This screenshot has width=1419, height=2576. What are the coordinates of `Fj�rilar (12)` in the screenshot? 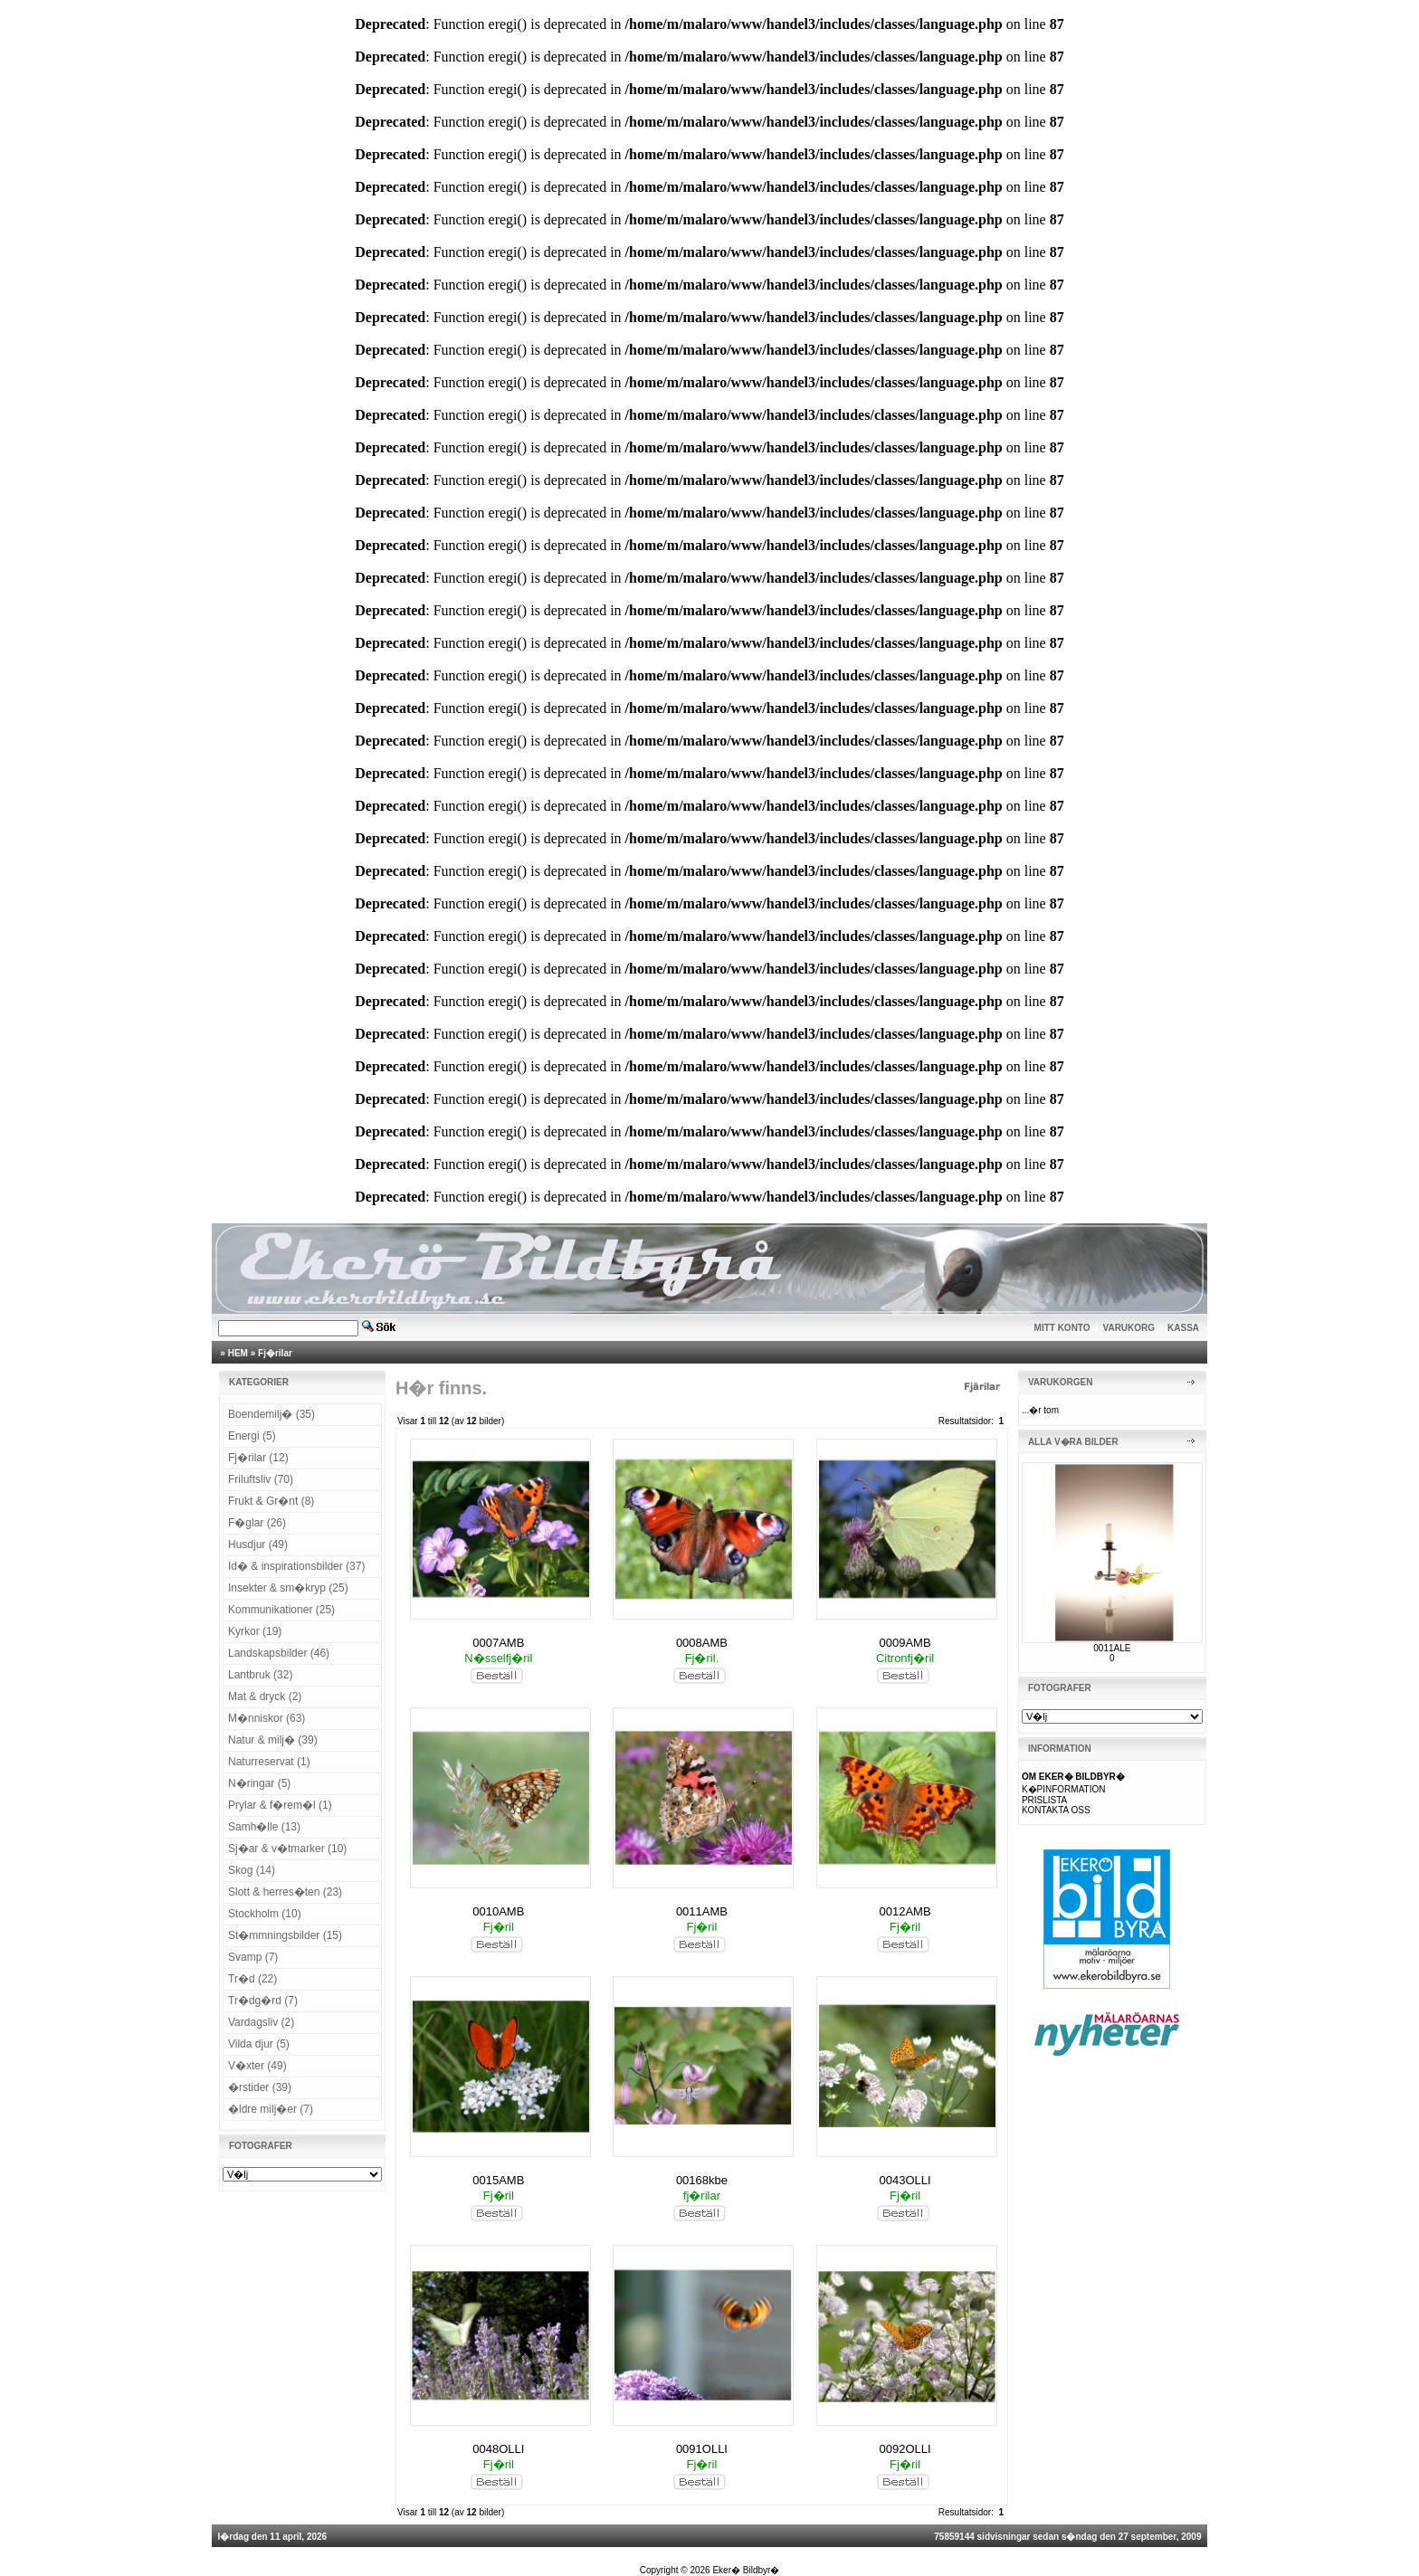 It's located at (258, 1457).